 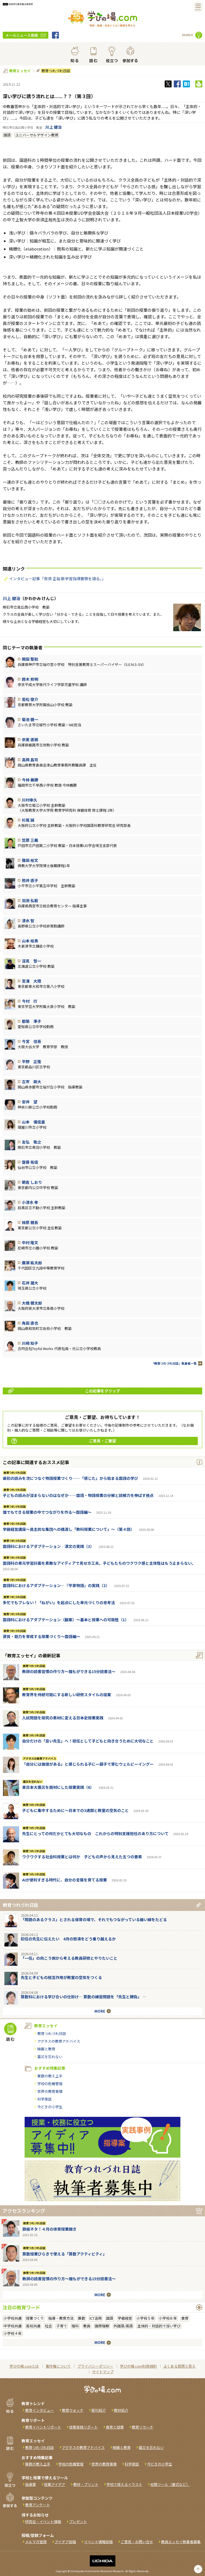 What do you see at coordinates (39, 1758) in the screenshot?
I see `アグネスの教育アドバイス` at bounding box center [39, 1758].